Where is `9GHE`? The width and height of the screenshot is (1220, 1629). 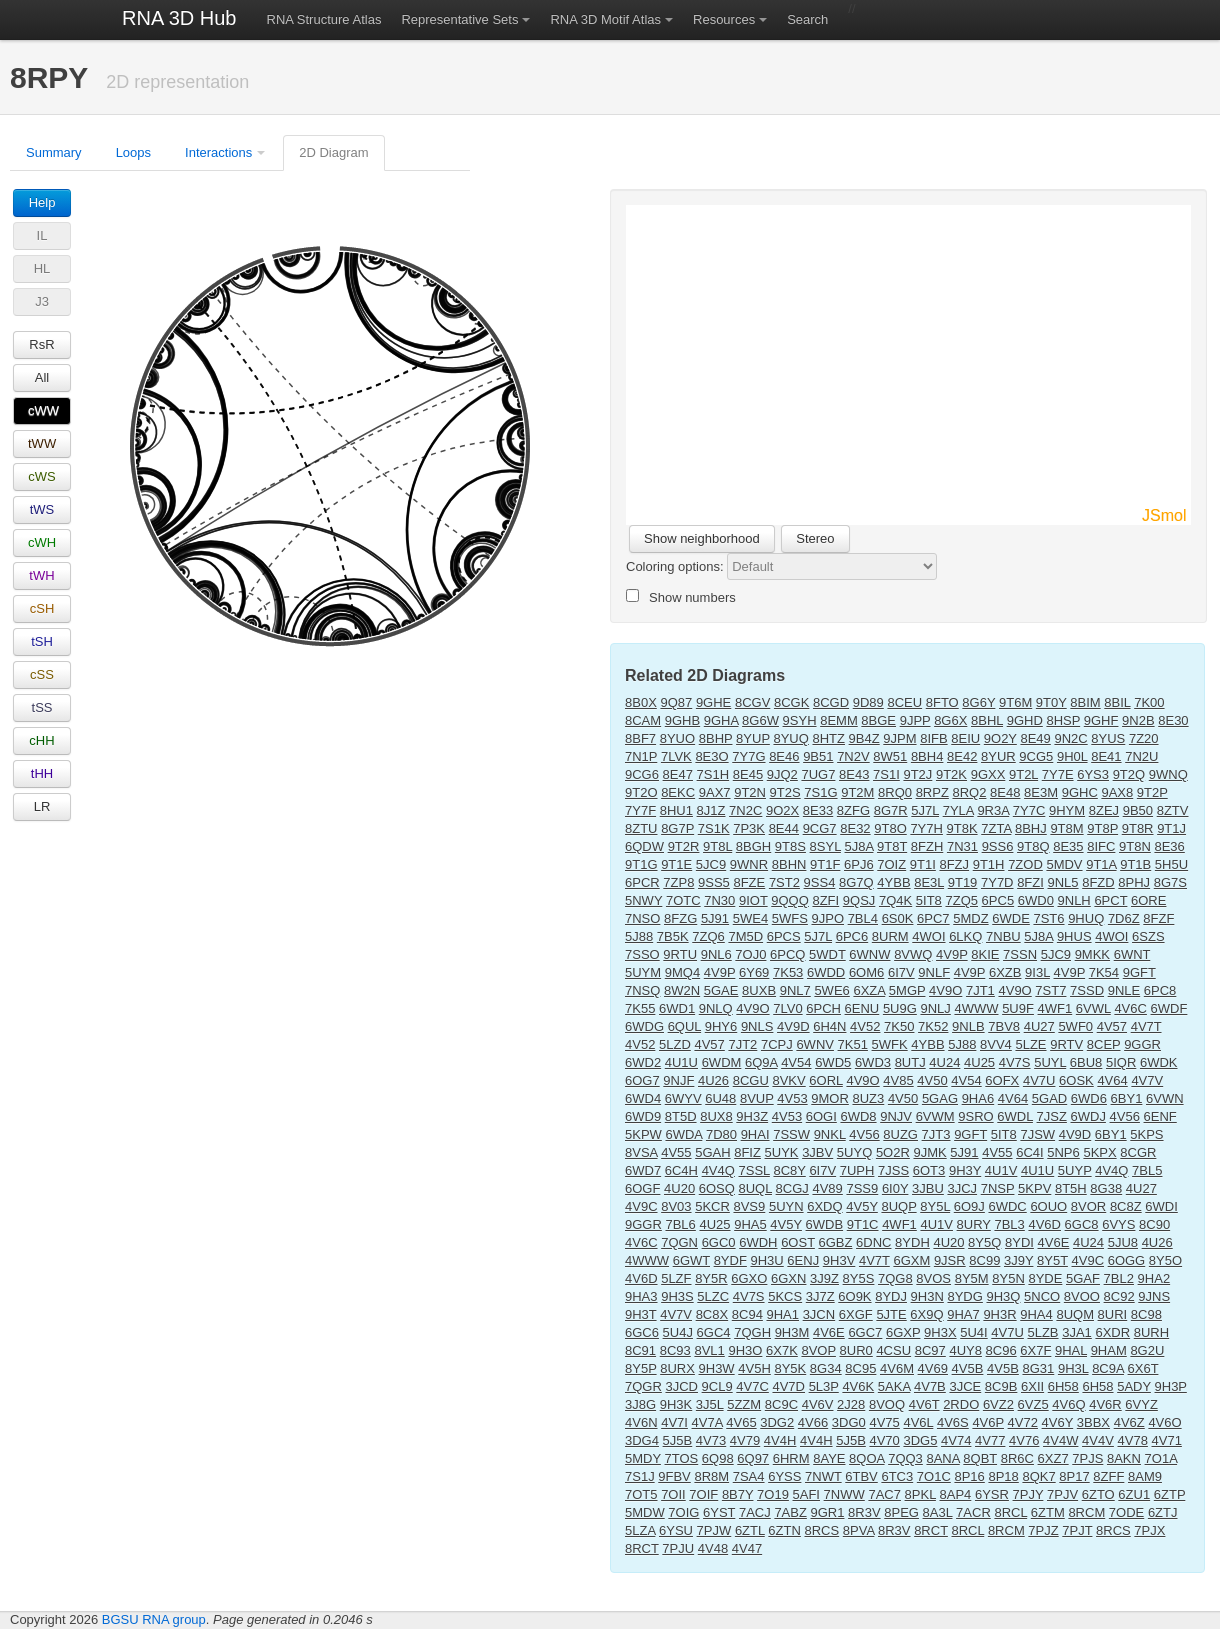 9GHE is located at coordinates (713, 702).